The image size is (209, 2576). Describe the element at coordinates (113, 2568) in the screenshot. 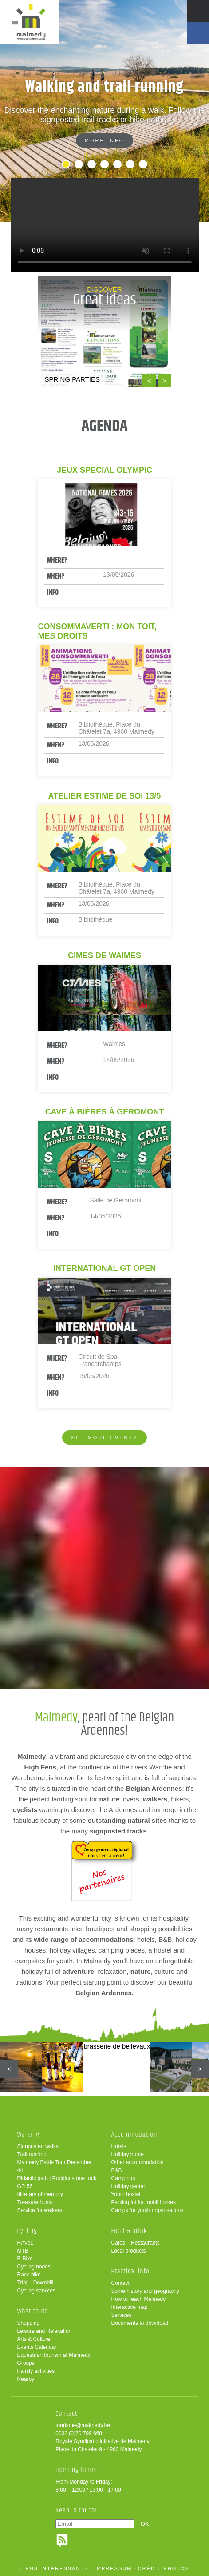

I see `impressum` at that location.